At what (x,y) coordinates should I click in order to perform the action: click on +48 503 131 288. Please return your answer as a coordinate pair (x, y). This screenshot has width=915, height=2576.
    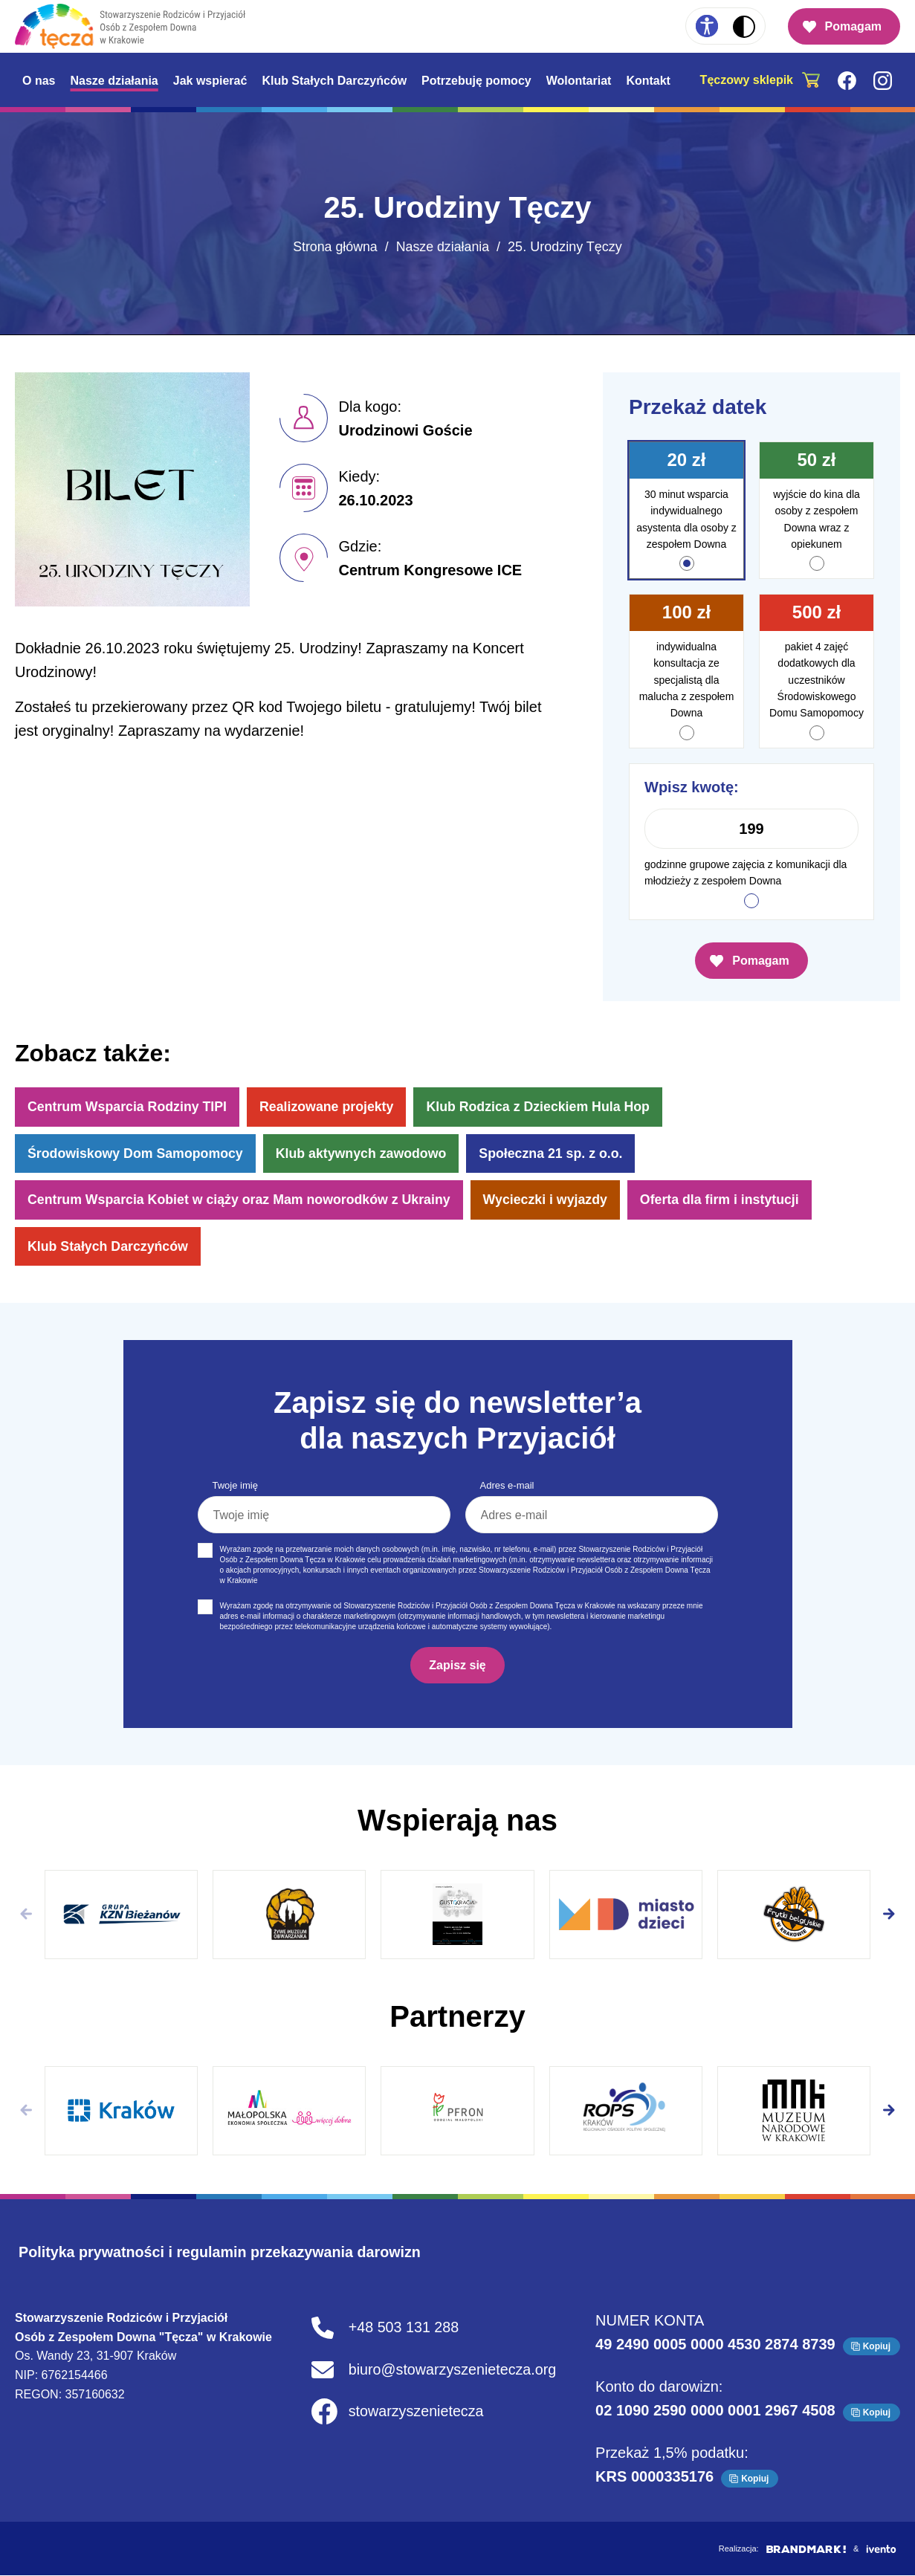
    Looking at the image, I should click on (403, 2328).